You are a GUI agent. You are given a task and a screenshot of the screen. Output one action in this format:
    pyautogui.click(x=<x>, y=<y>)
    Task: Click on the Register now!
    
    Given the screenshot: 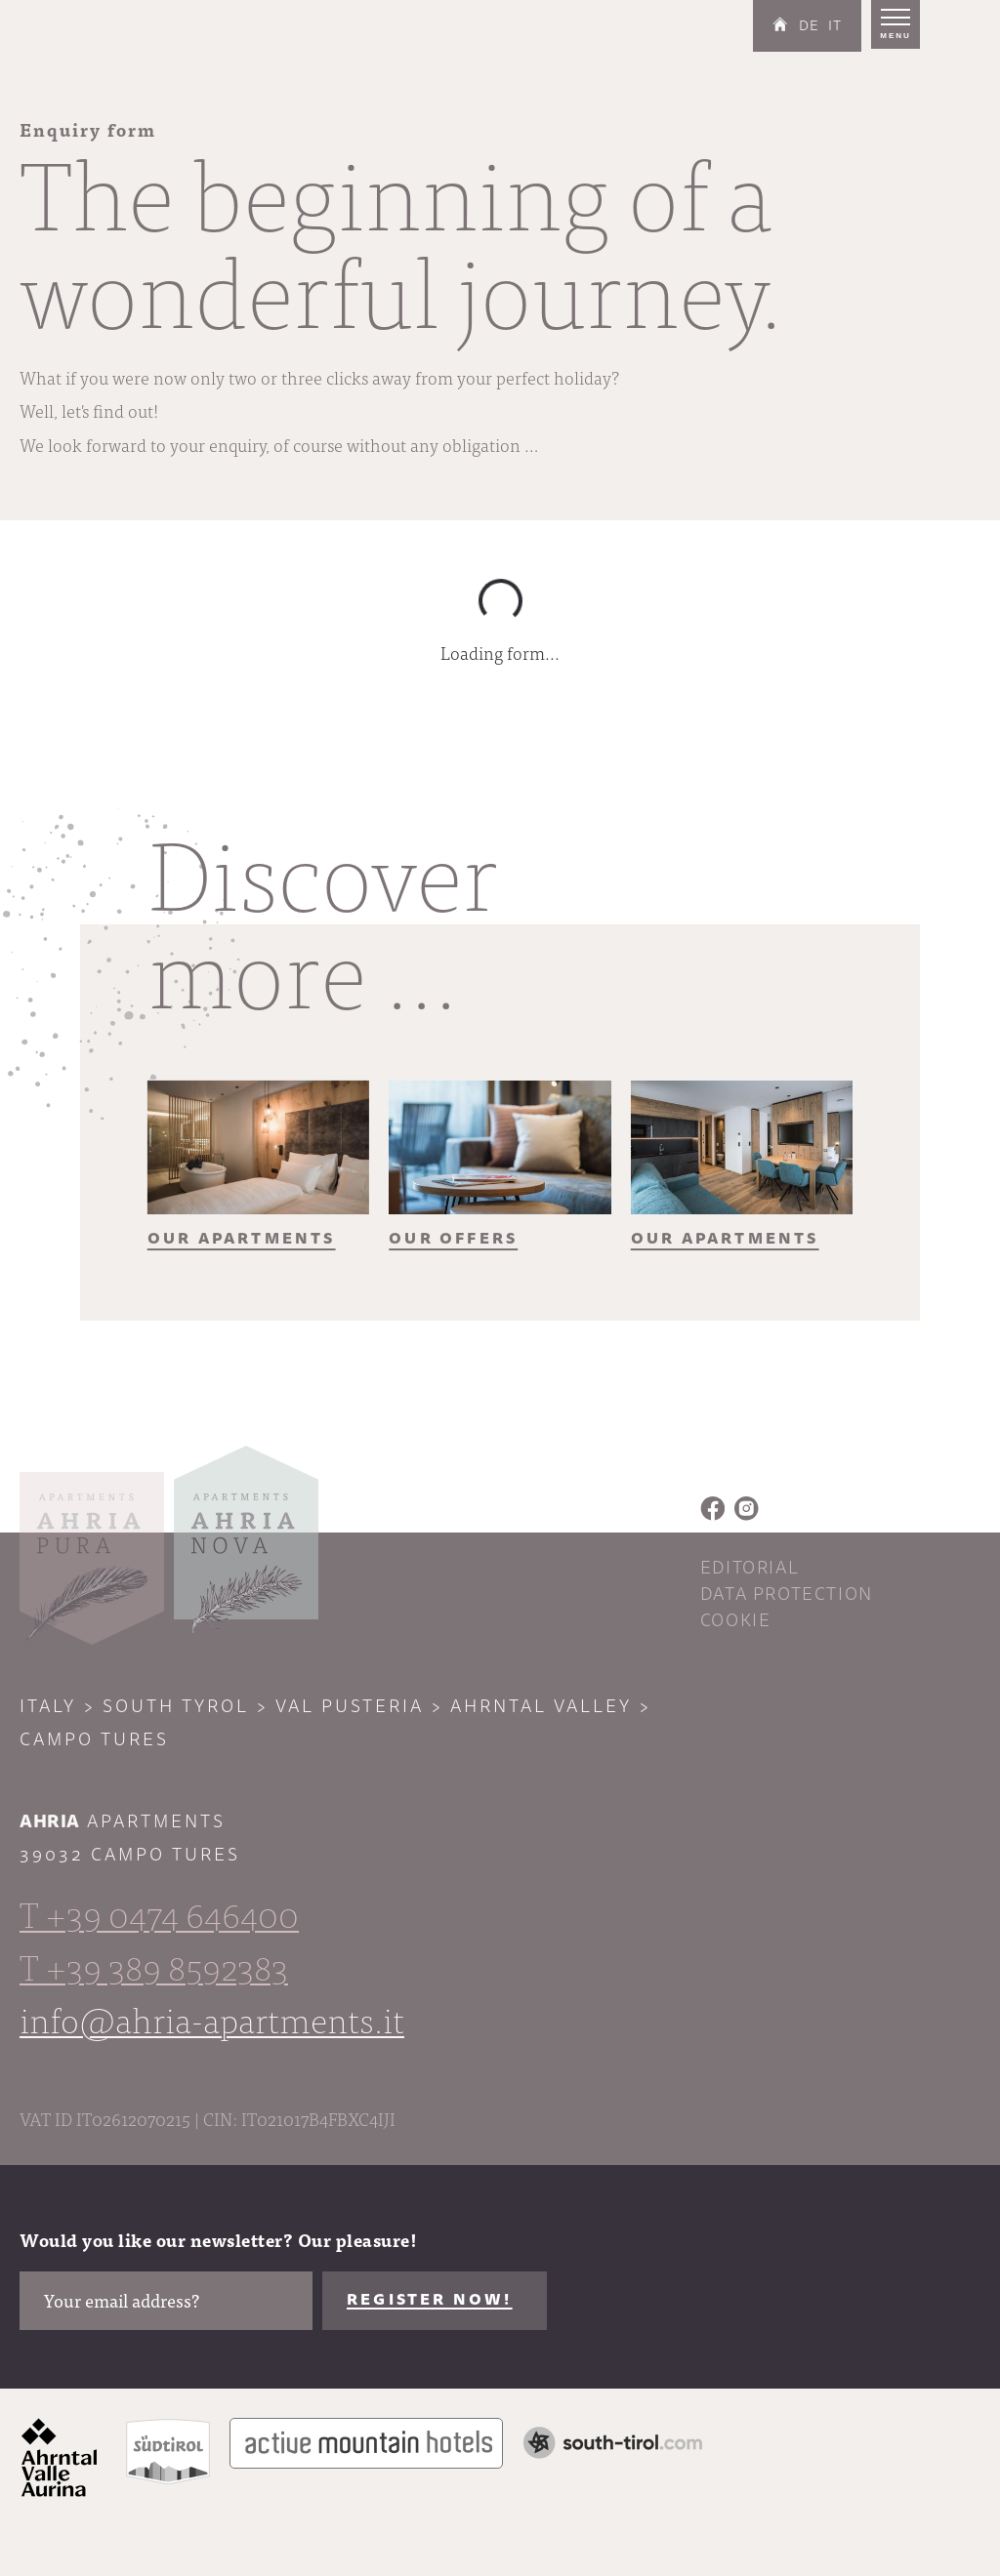 What is the action you would take?
    pyautogui.click(x=430, y=2299)
    